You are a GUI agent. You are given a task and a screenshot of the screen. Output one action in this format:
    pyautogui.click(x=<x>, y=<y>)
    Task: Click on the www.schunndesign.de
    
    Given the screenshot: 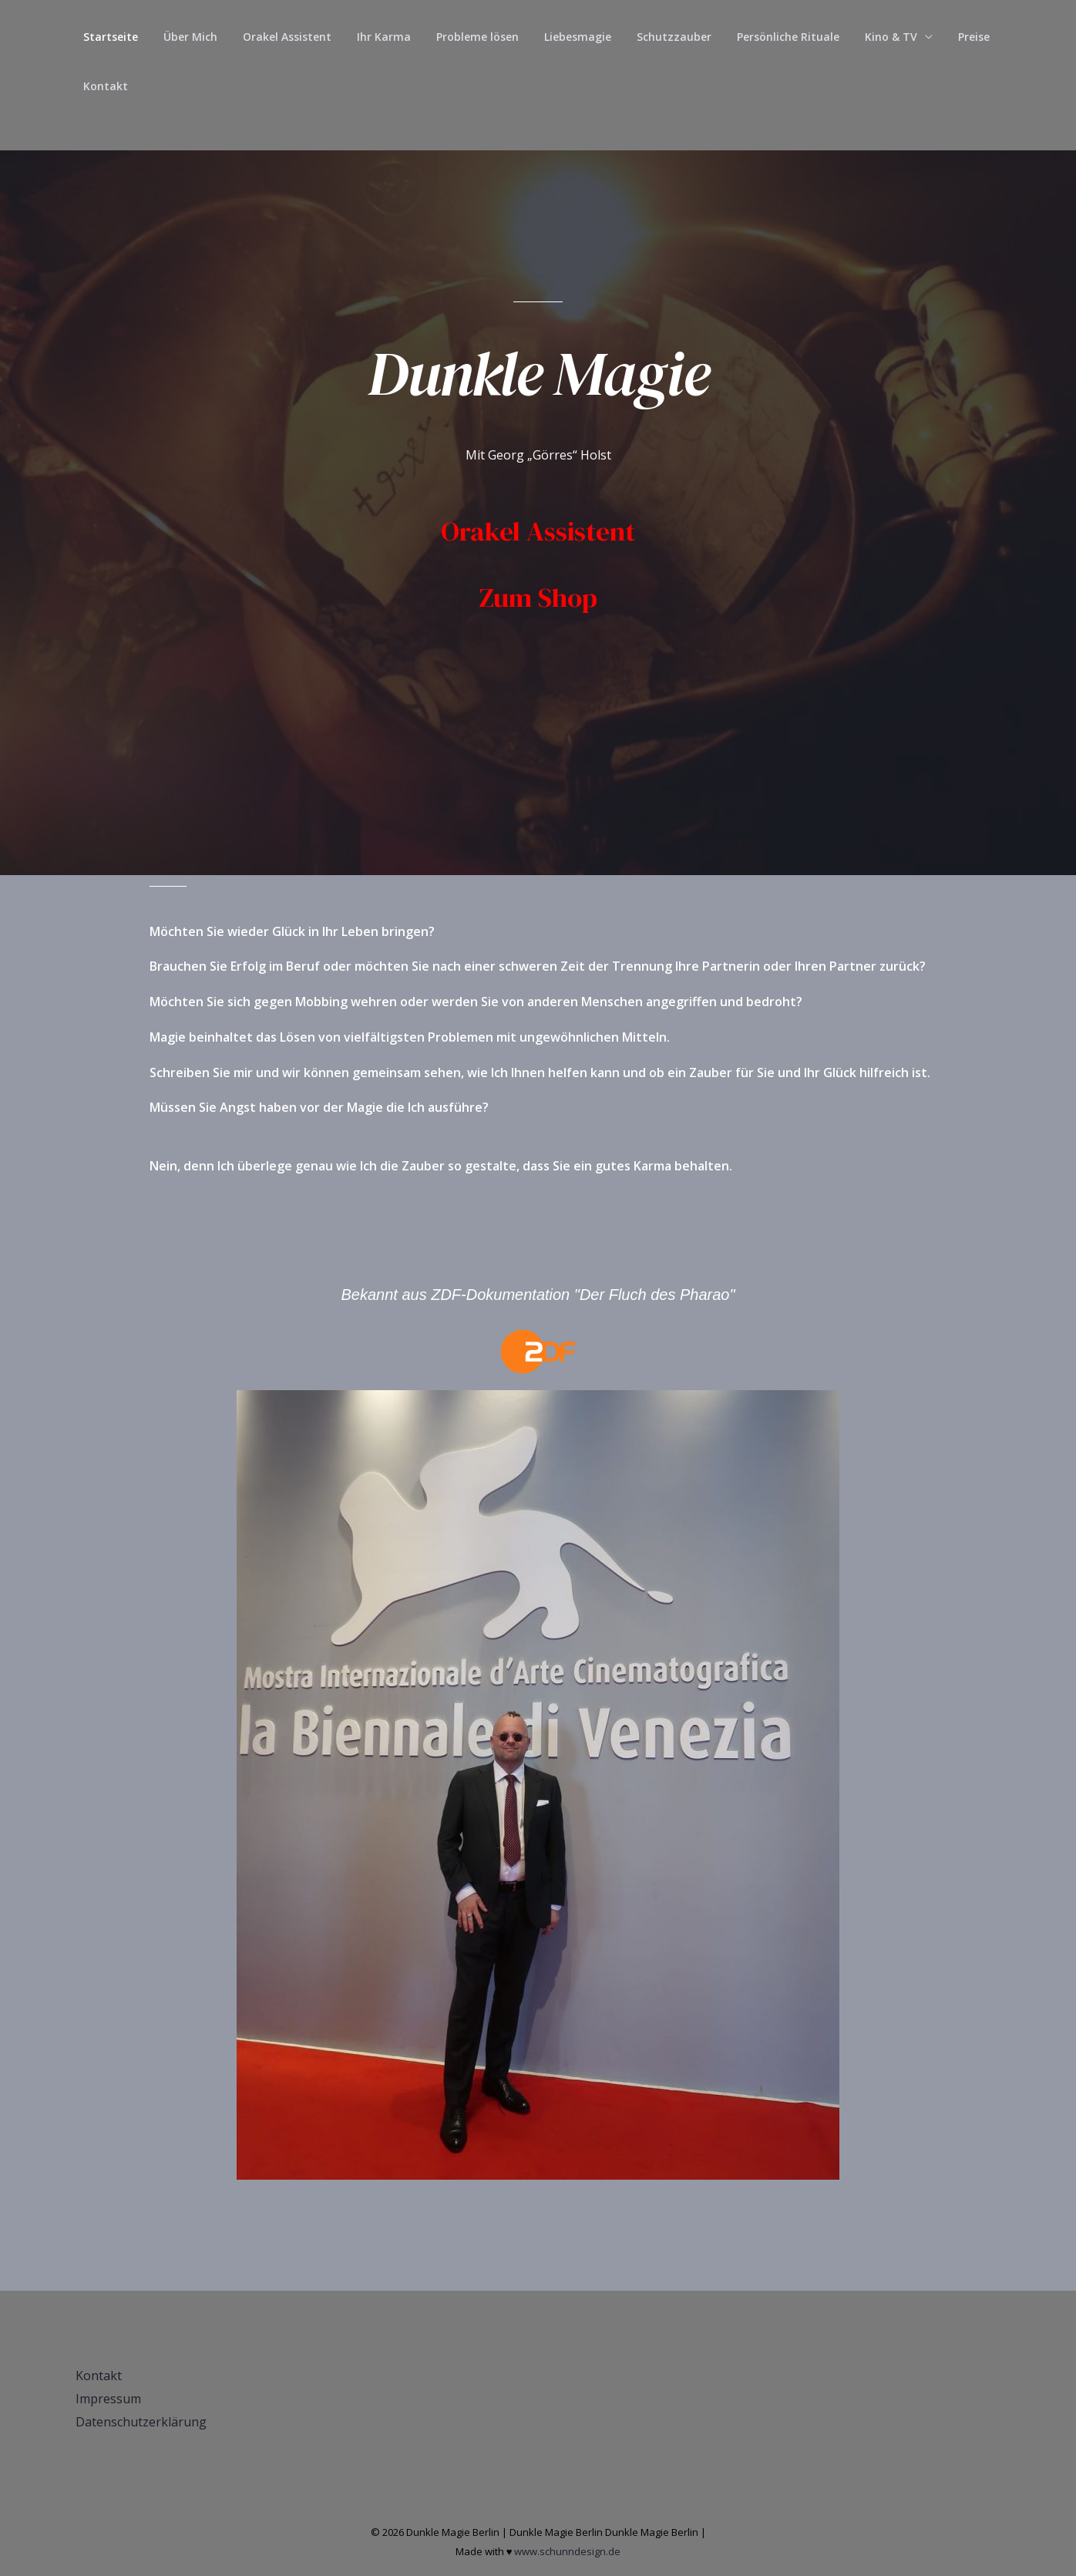 What is the action you would take?
    pyautogui.click(x=567, y=2551)
    